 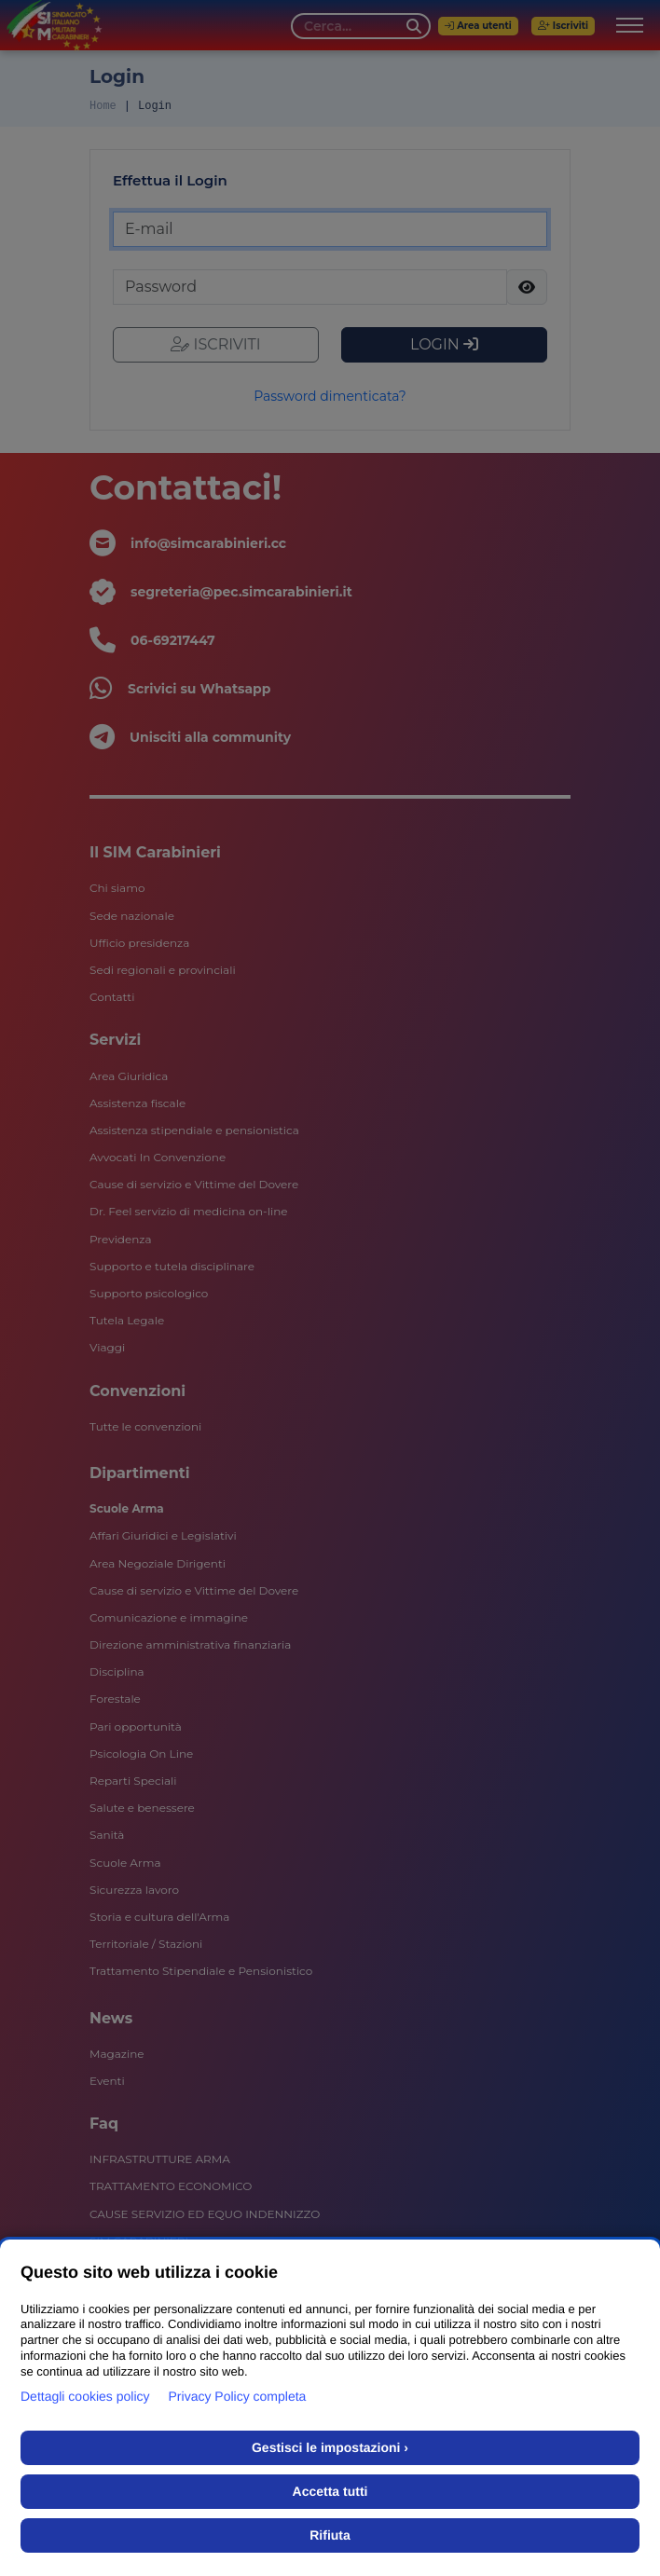 I want to click on Rifiuta, so click(x=330, y=2535).